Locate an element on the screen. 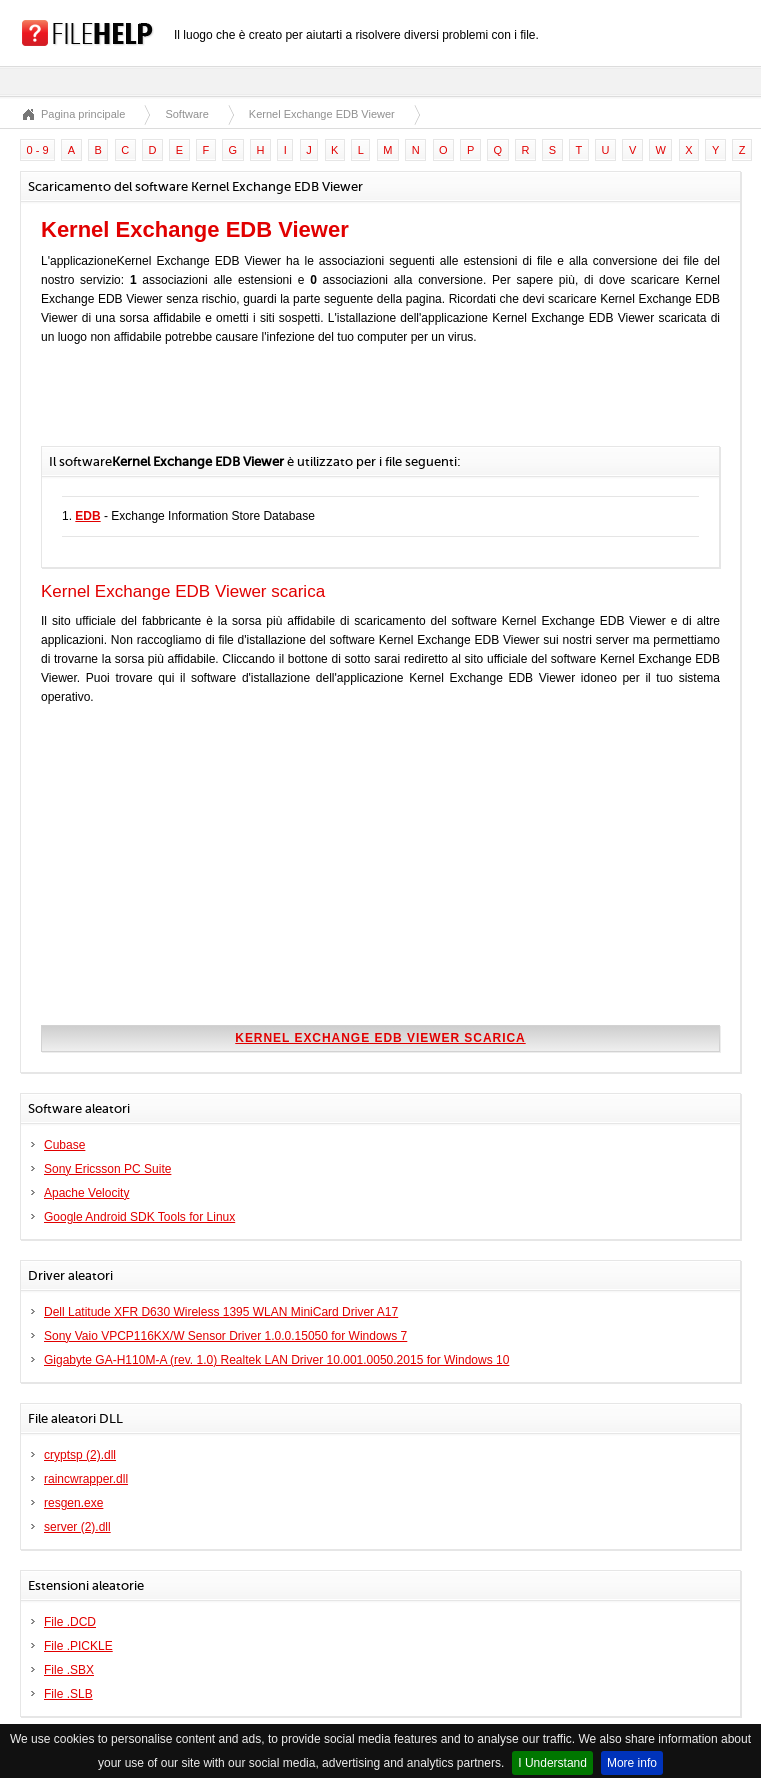  I Understand is located at coordinates (552, 1763).